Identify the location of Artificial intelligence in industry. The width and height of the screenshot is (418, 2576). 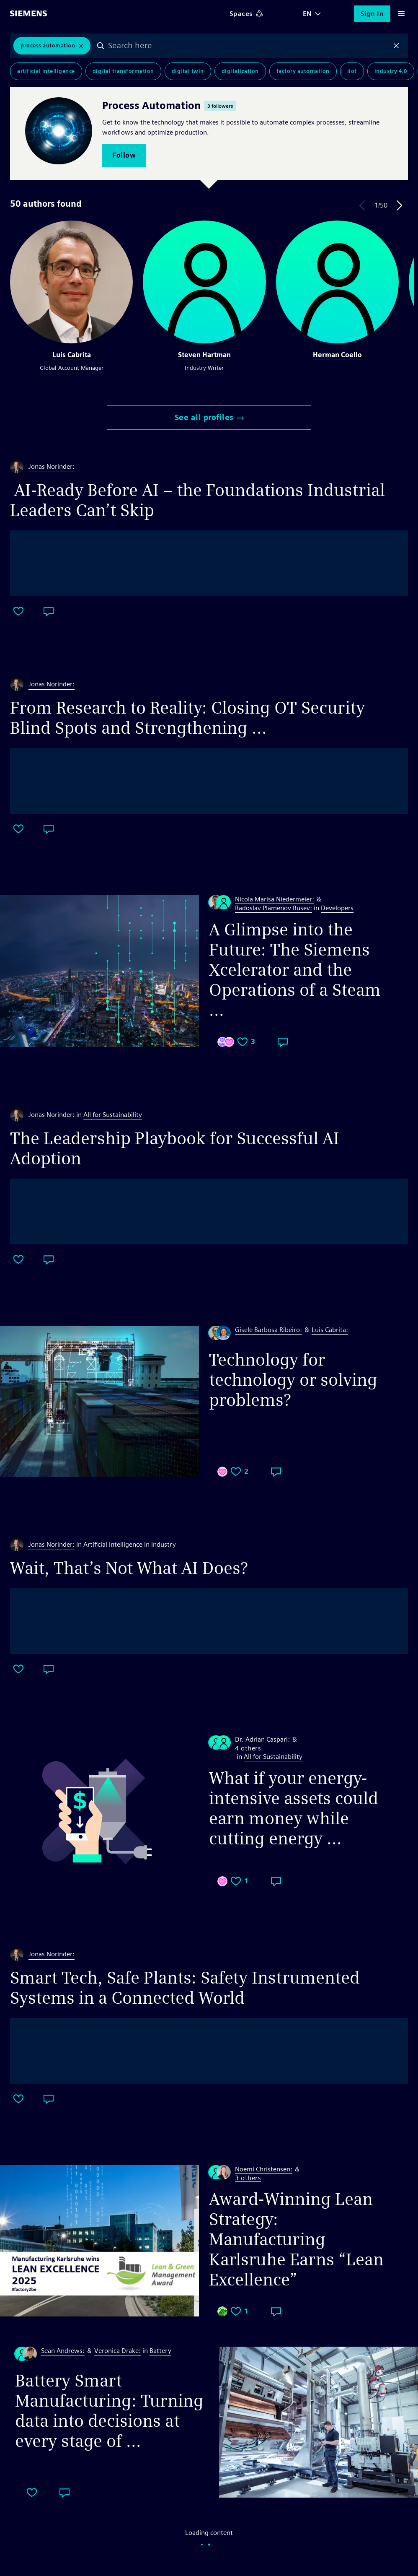
(129, 1544).